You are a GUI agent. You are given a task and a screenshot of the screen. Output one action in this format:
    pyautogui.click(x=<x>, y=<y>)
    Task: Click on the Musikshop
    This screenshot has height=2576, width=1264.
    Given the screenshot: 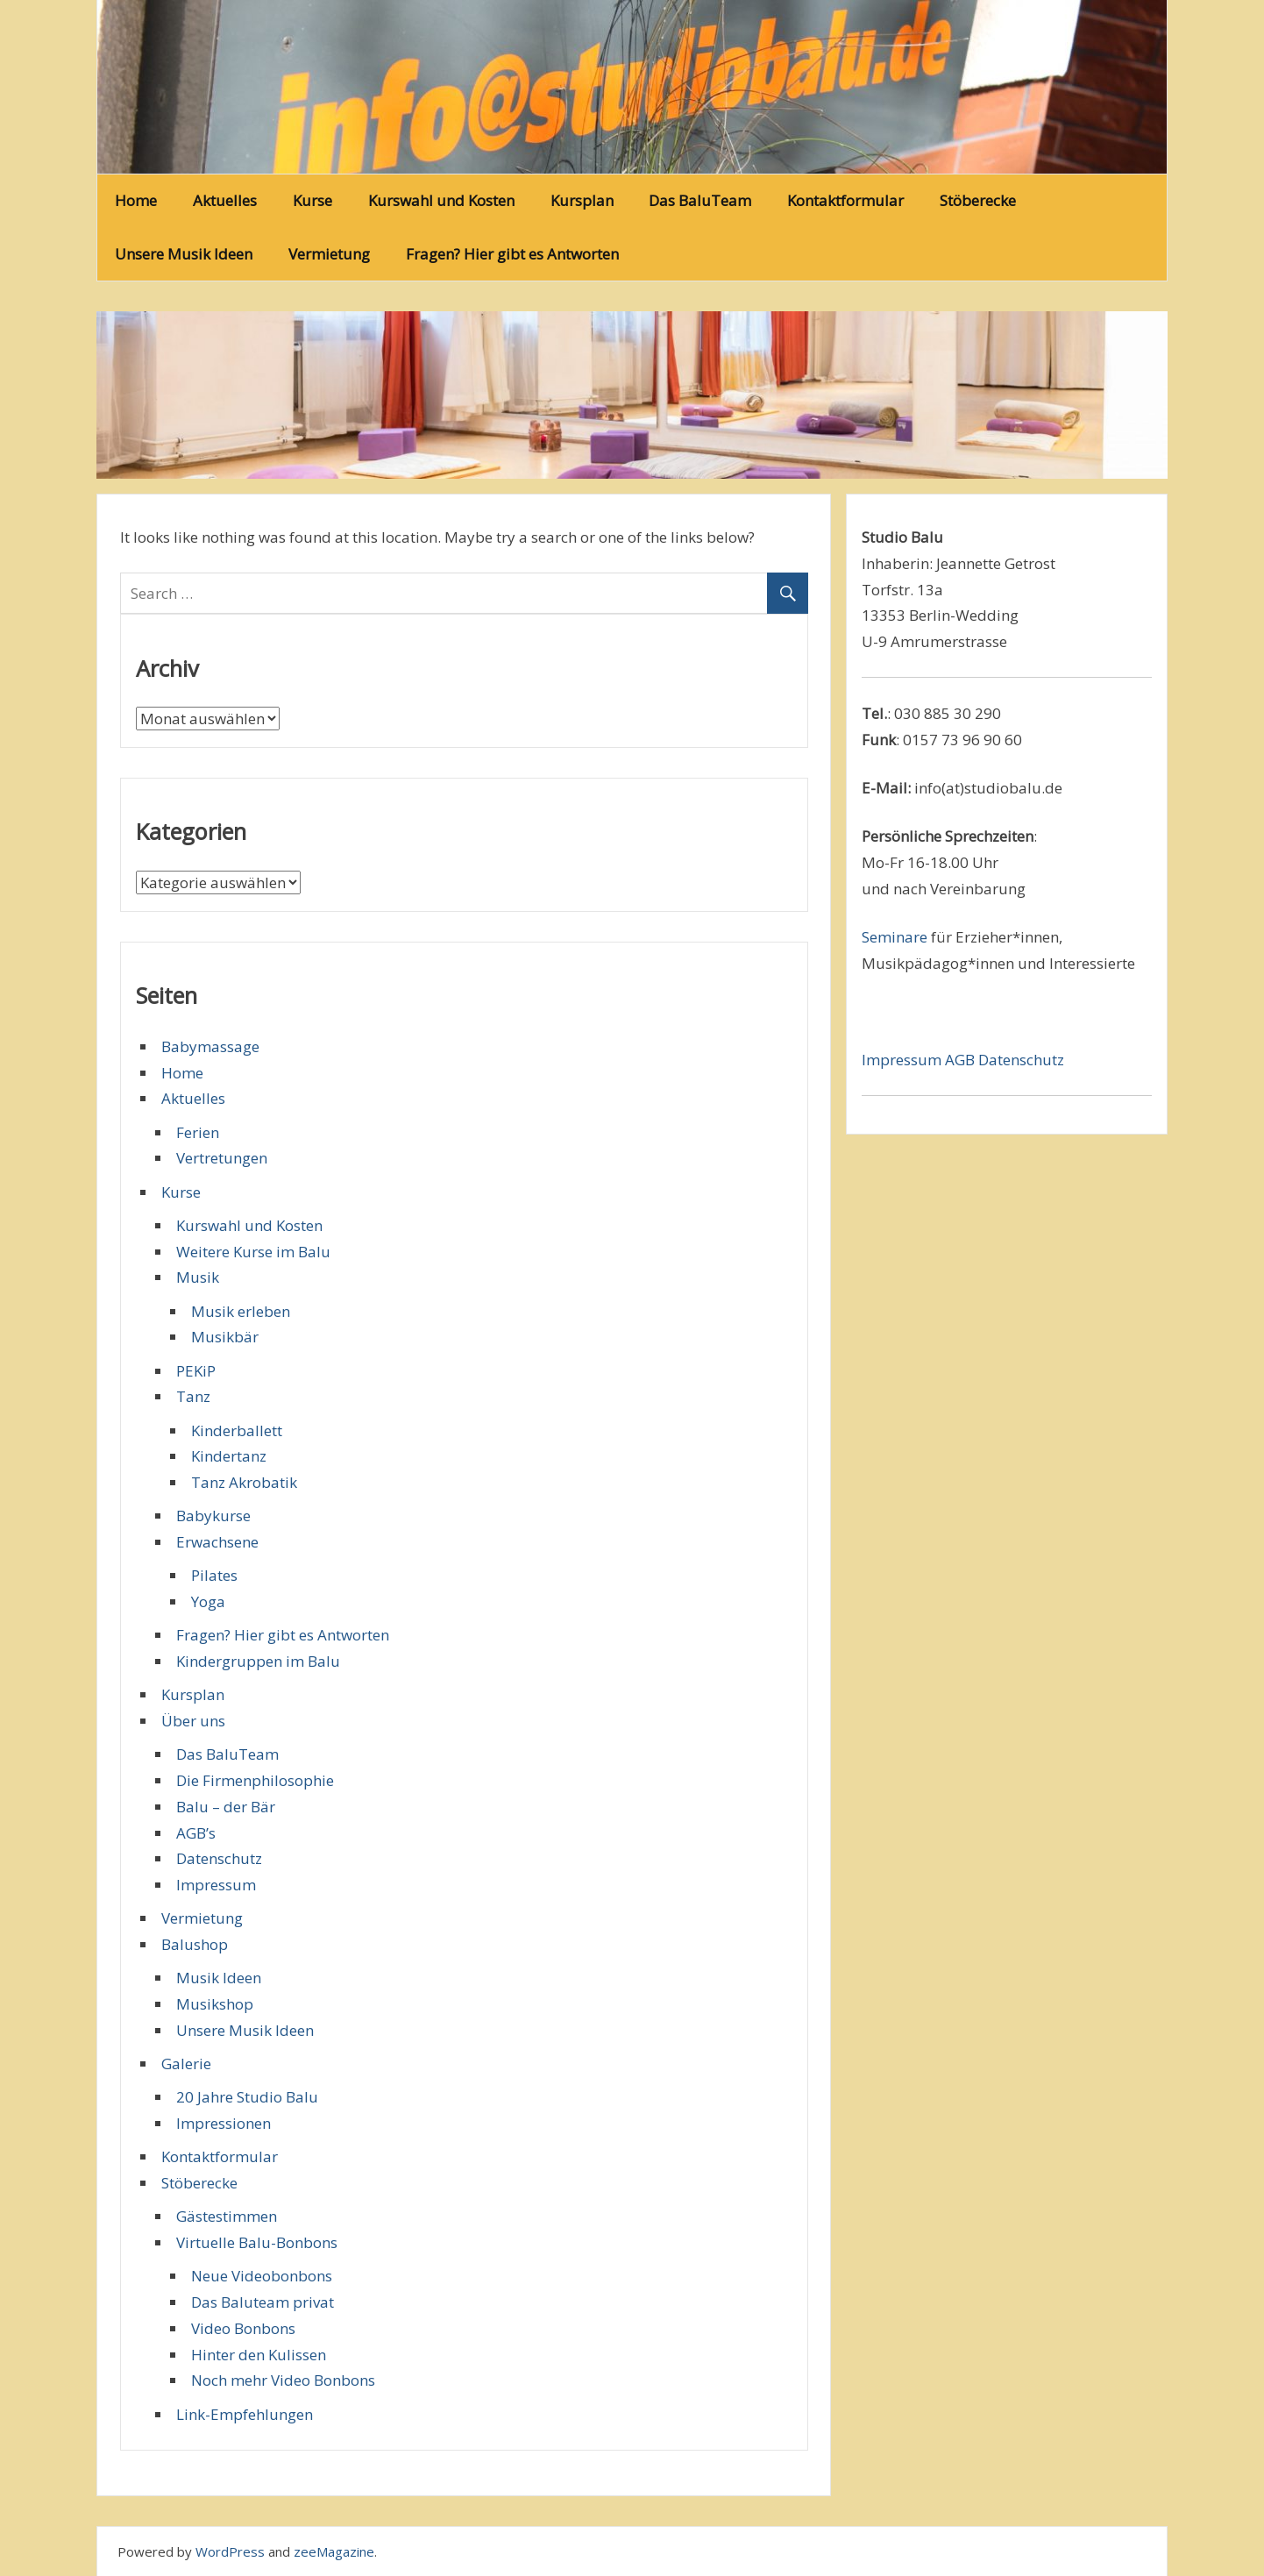 What is the action you would take?
    pyautogui.click(x=214, y=2004)
    